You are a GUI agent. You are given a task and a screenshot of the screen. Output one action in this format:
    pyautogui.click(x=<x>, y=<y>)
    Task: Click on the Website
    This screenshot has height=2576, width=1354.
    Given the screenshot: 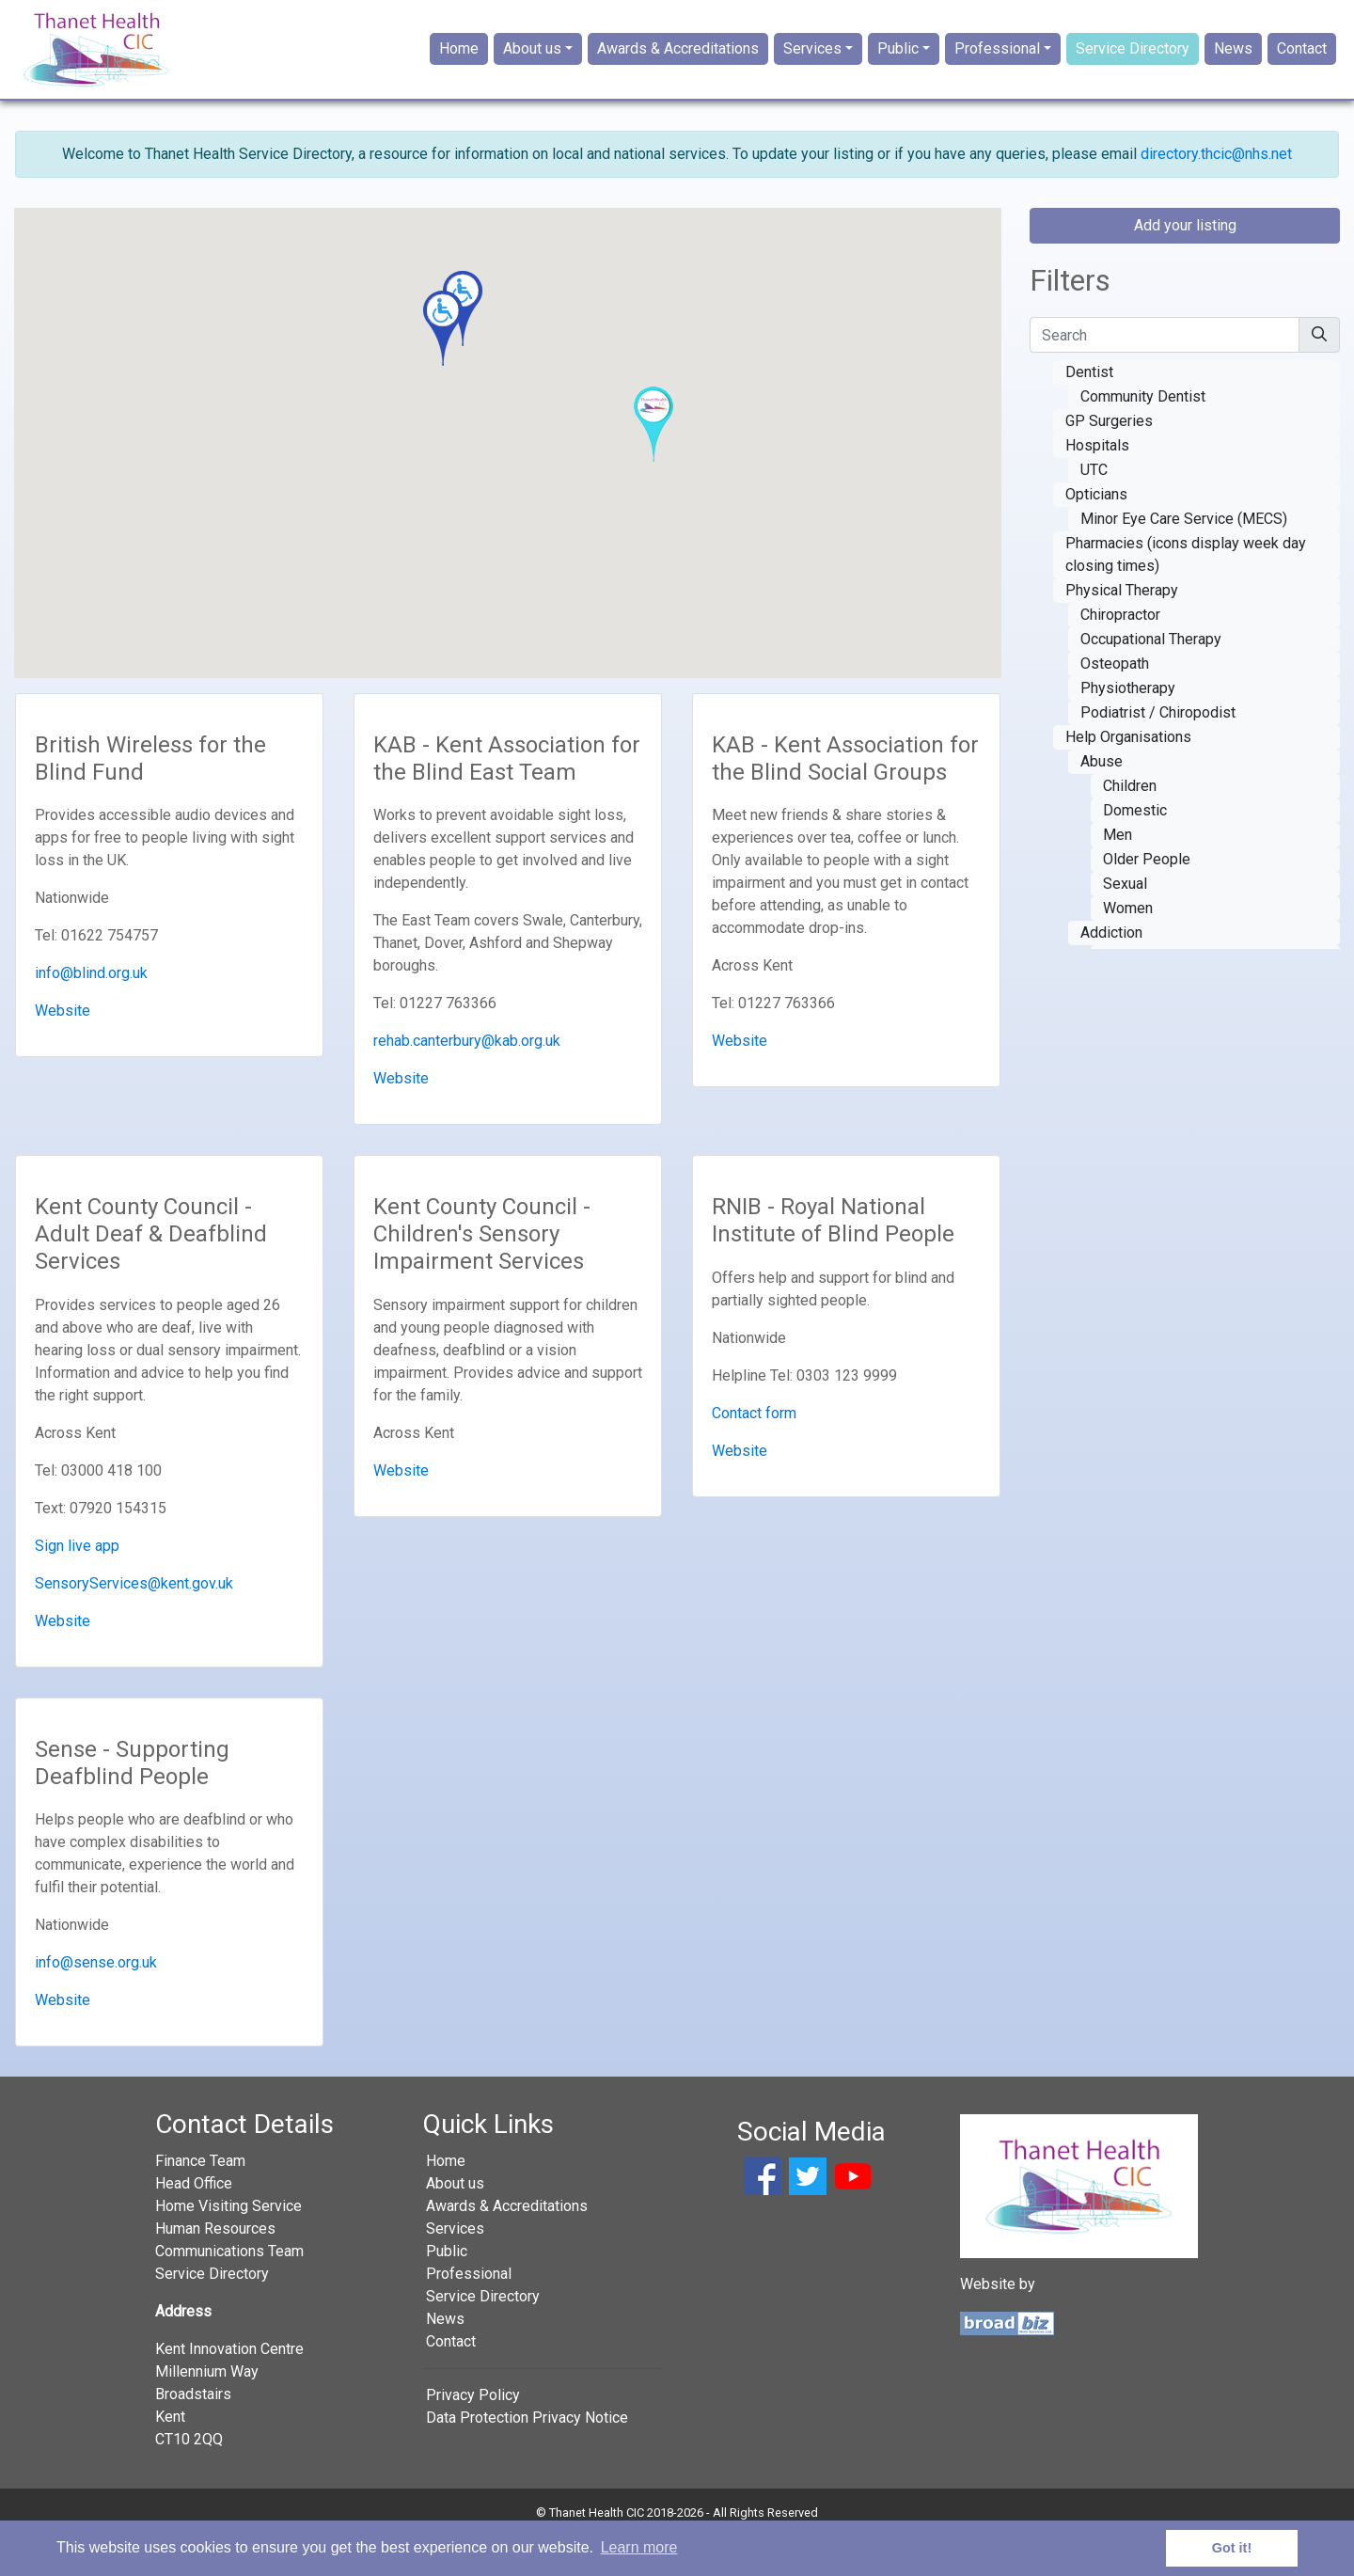 What is the action you would take?
    pyautogui.click(x=62, y=1051)
    